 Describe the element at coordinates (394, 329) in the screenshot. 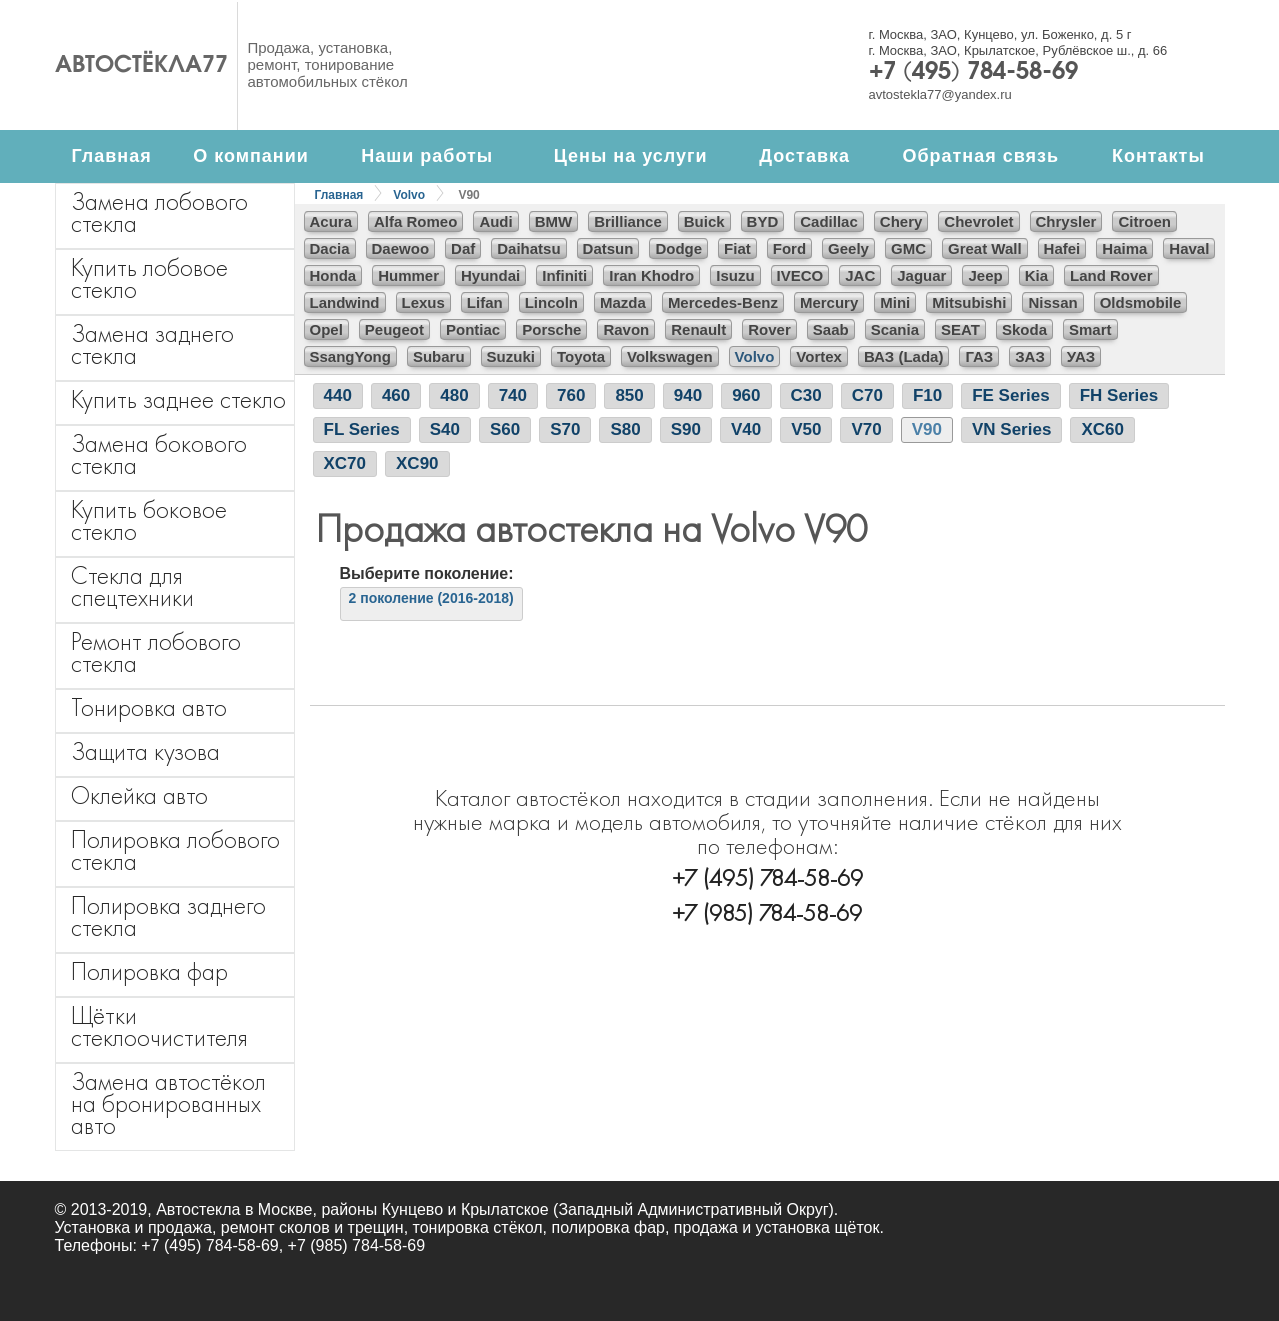

I see `Peugeot` at that location.